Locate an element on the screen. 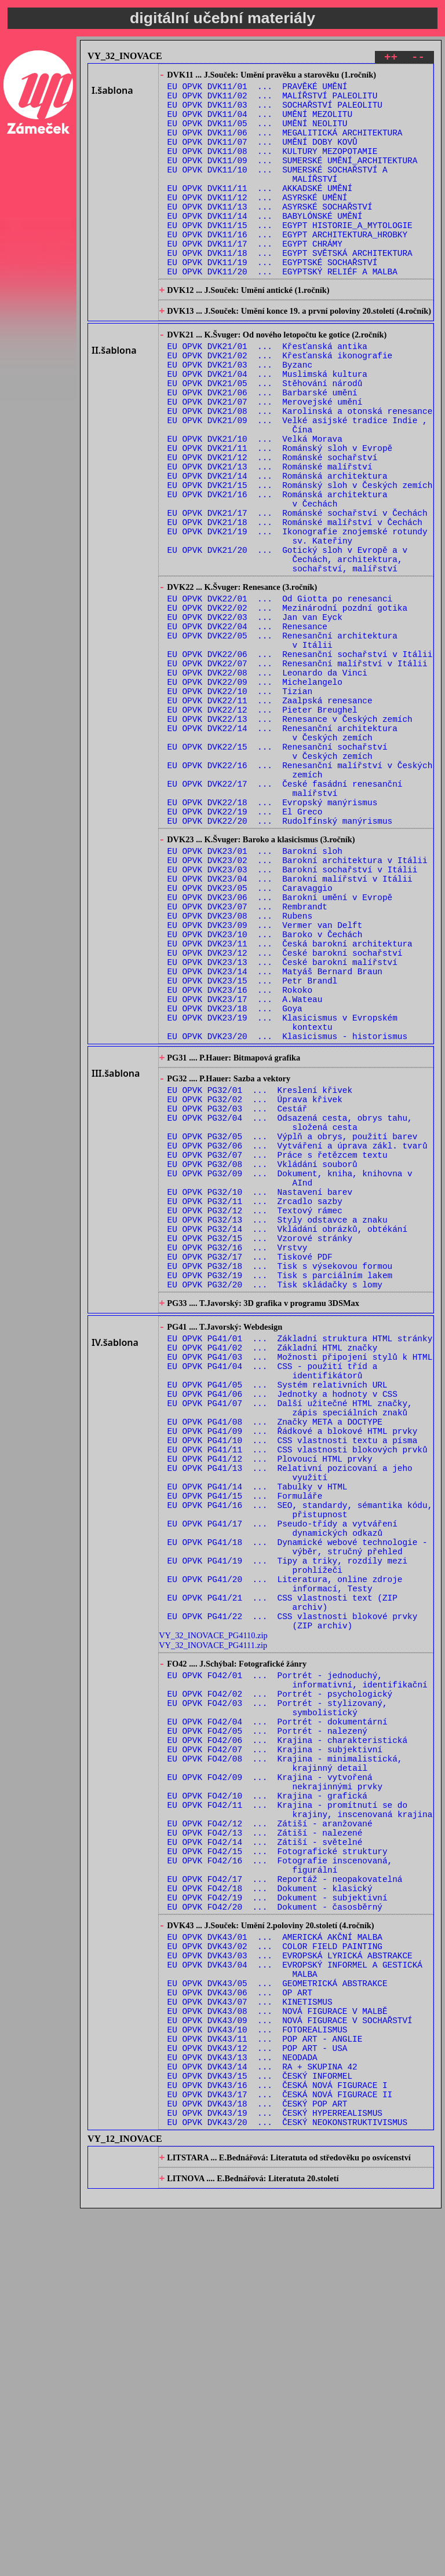  EU OPVK DVK21/19 ... Ikonografie znojemské rotundy sv. Kateřiny is located at coordinates (297, 619).